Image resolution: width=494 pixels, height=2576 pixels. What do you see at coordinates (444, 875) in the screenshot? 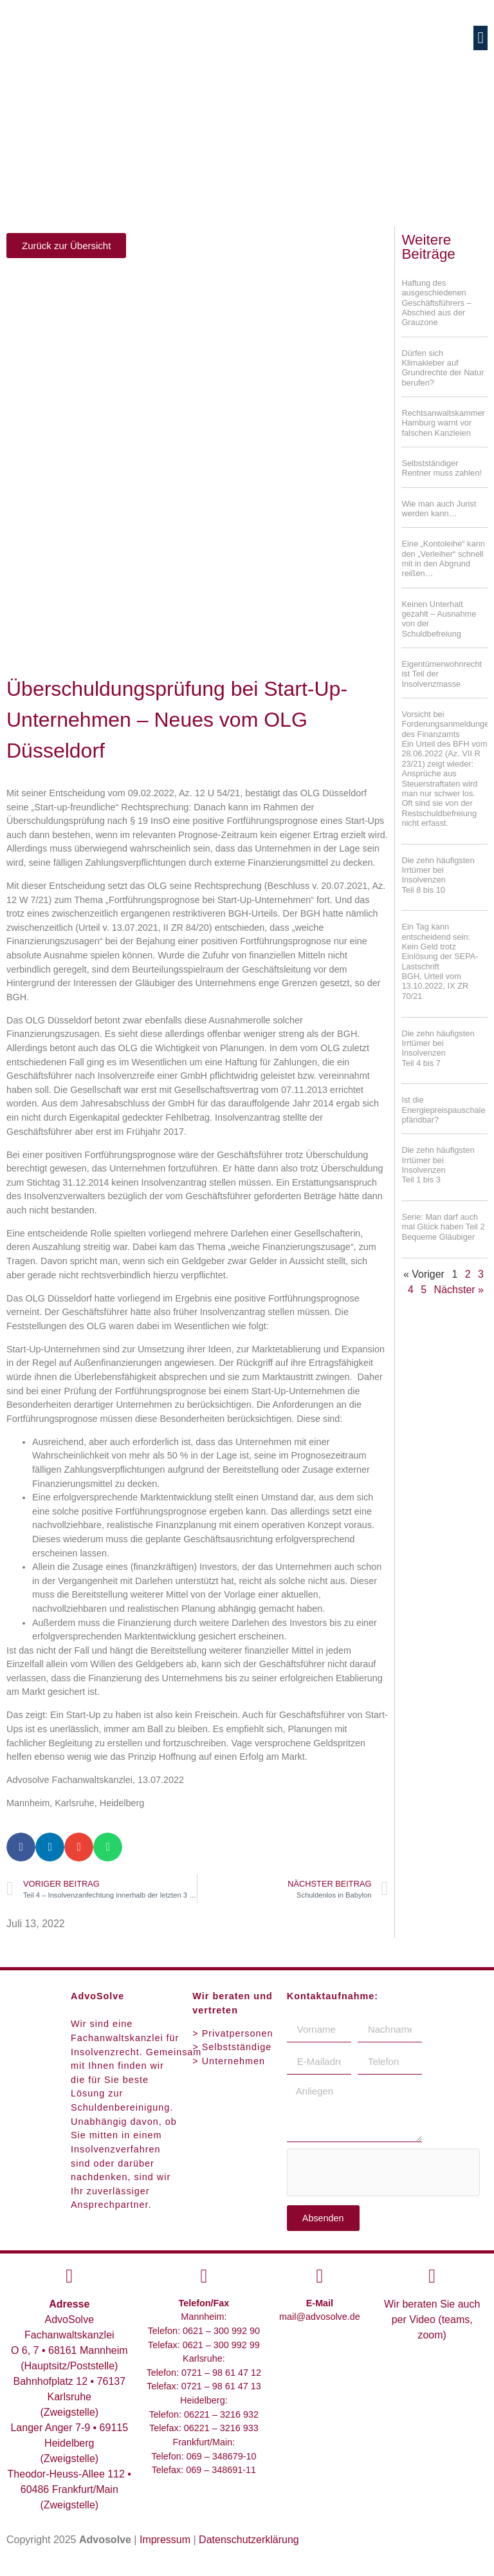
I see `Die zehn häufigsten Irrtümer bei Insolvenzen` at bounding box center [444, 875].